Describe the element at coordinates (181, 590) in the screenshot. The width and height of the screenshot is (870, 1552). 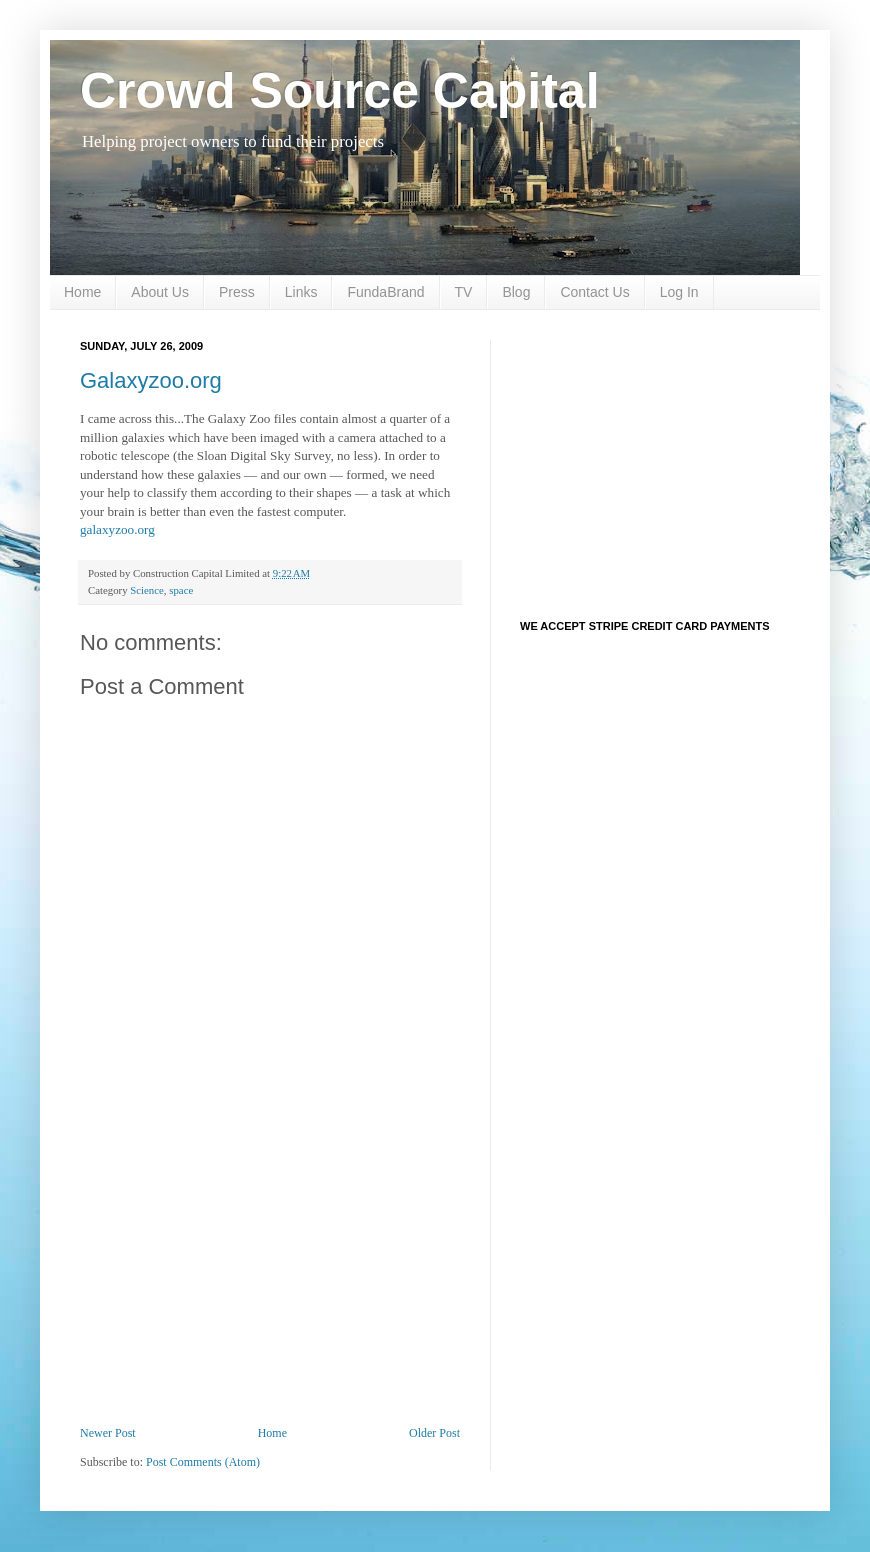
I see `space` at that location.